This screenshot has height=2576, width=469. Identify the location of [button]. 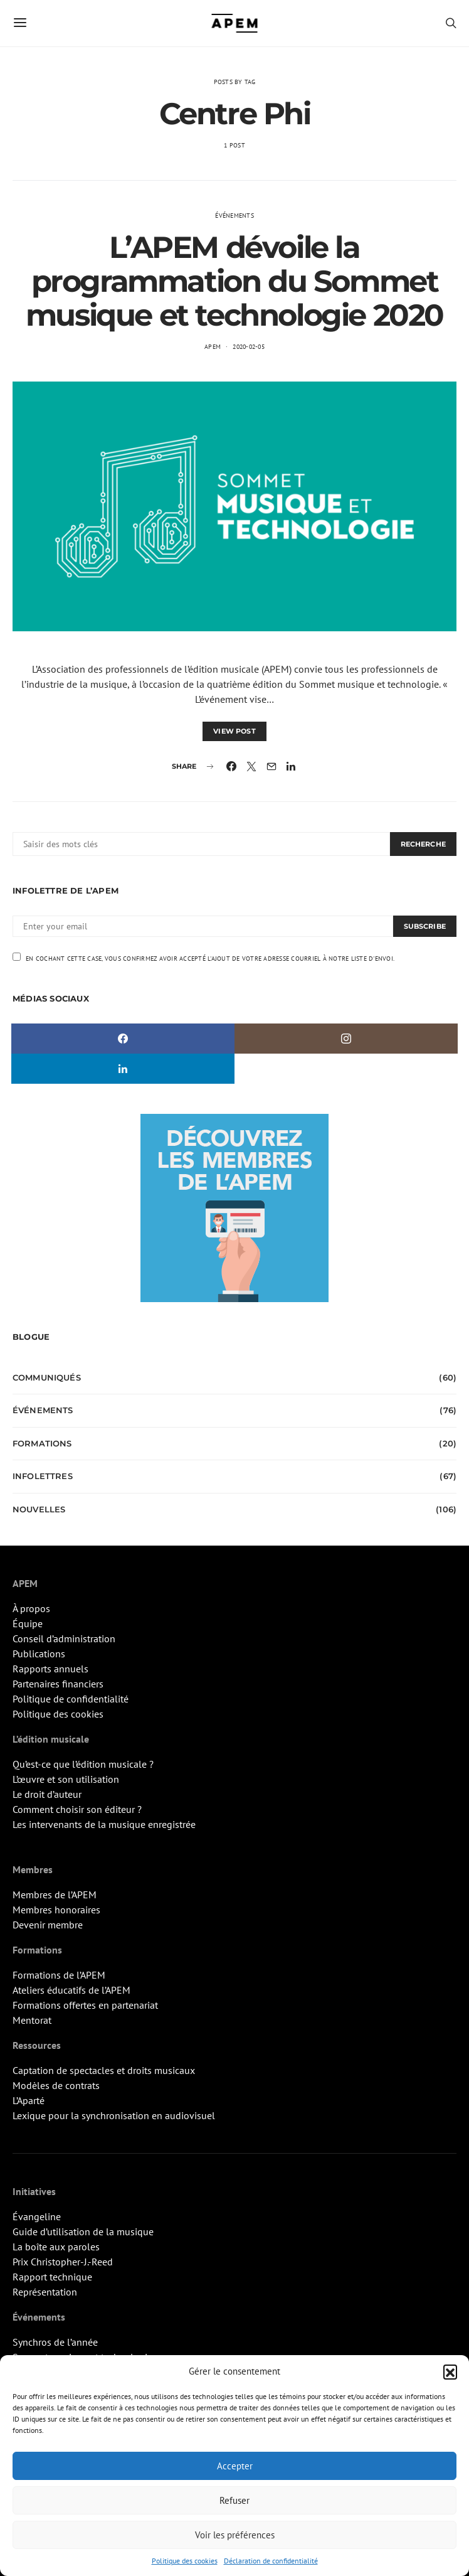
(450, 2371).